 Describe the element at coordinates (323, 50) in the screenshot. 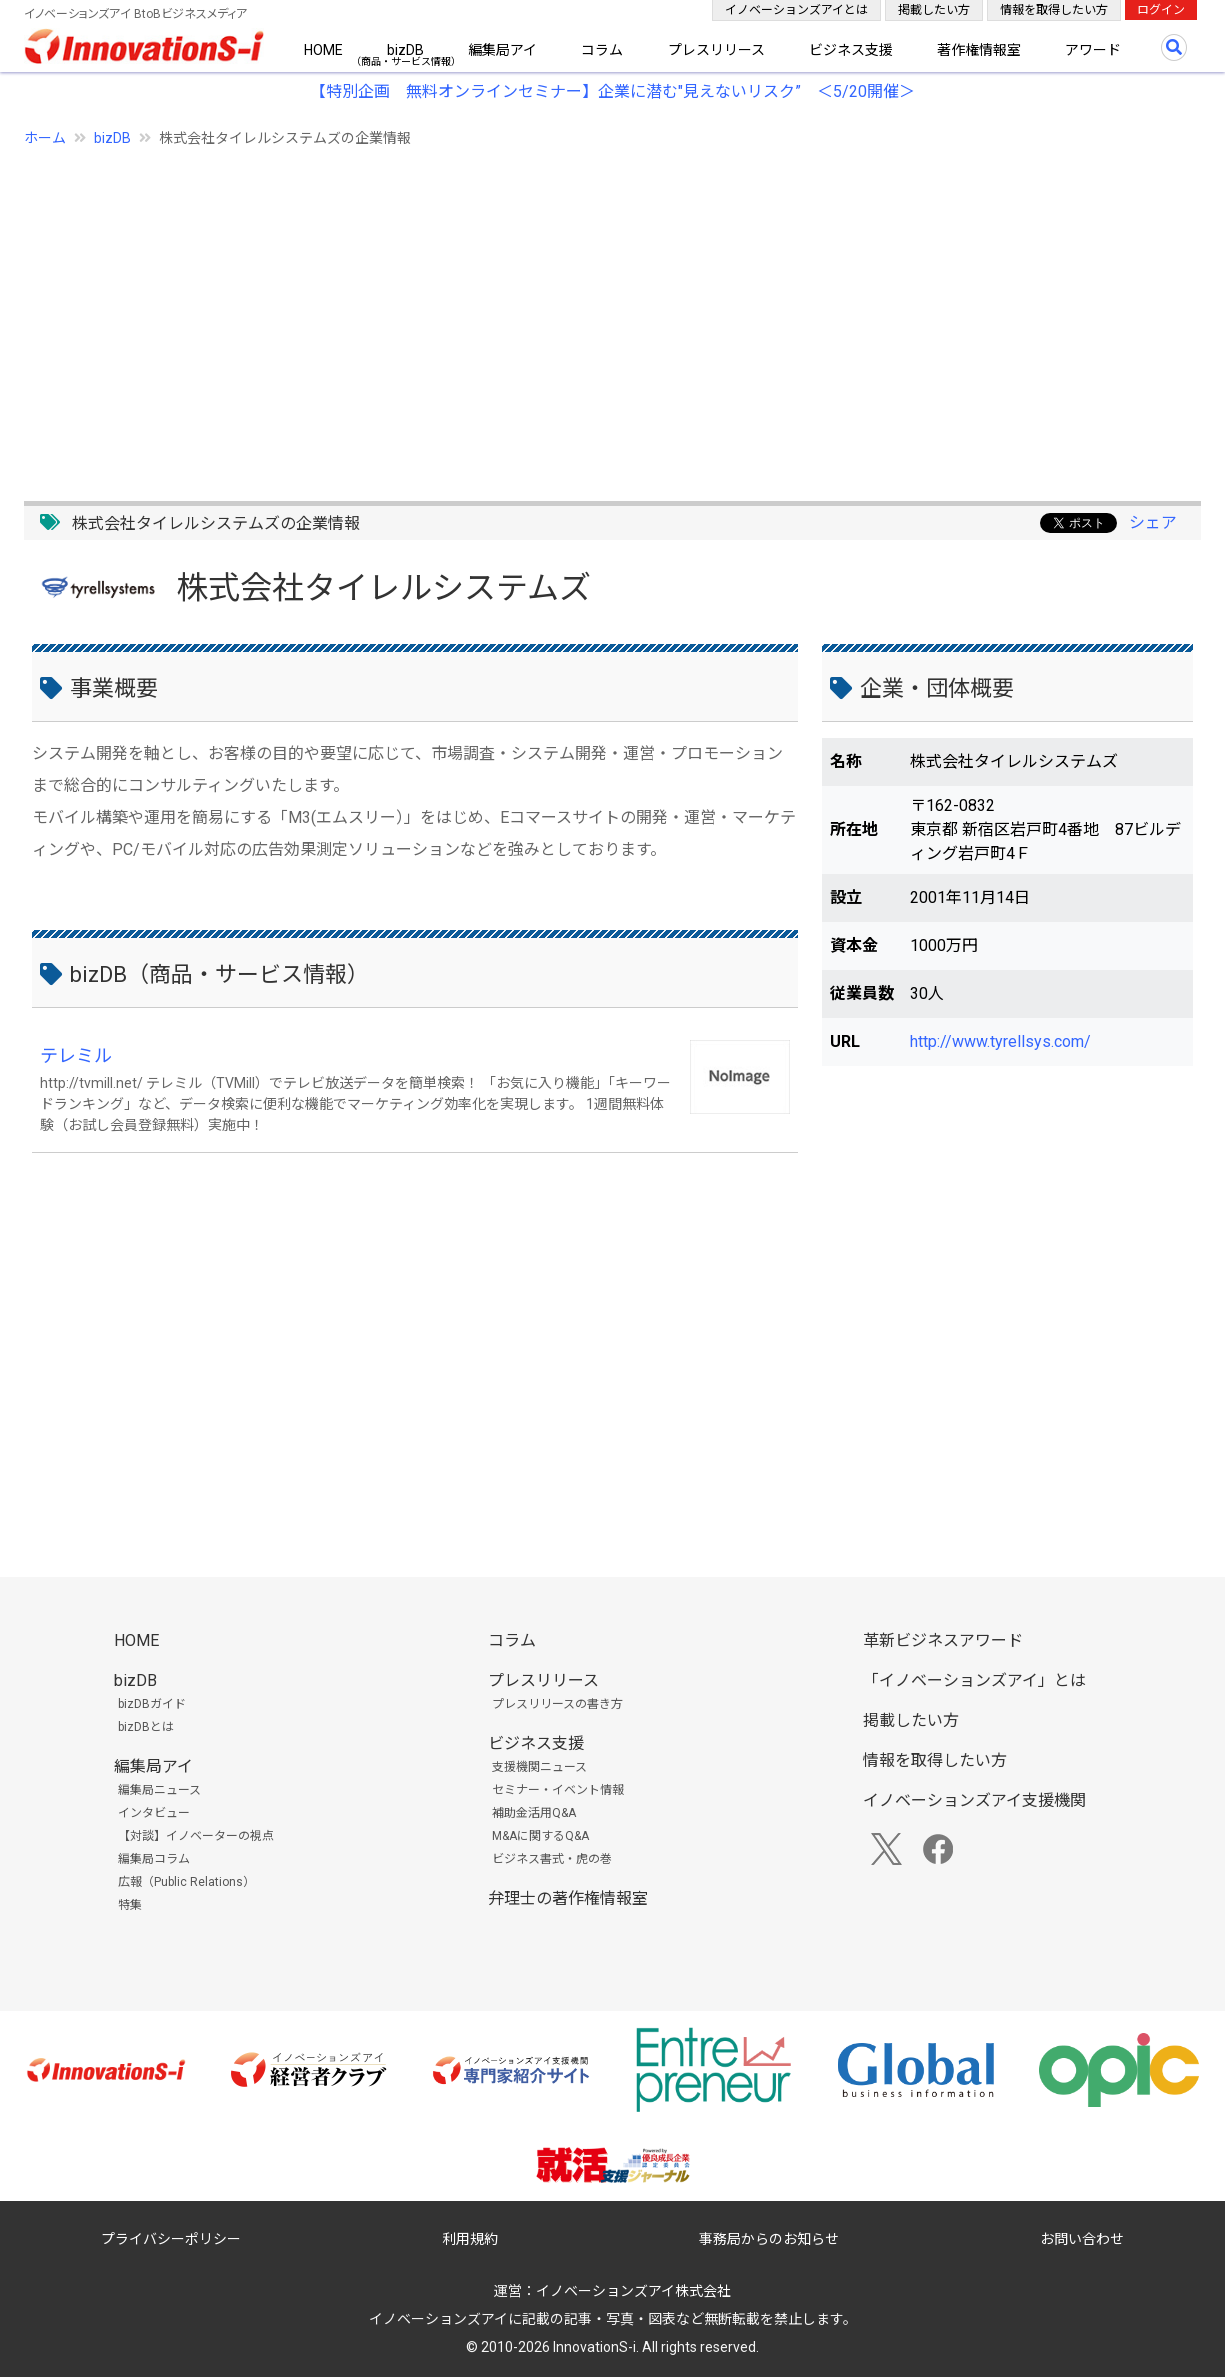

I see `HOME` at that location.